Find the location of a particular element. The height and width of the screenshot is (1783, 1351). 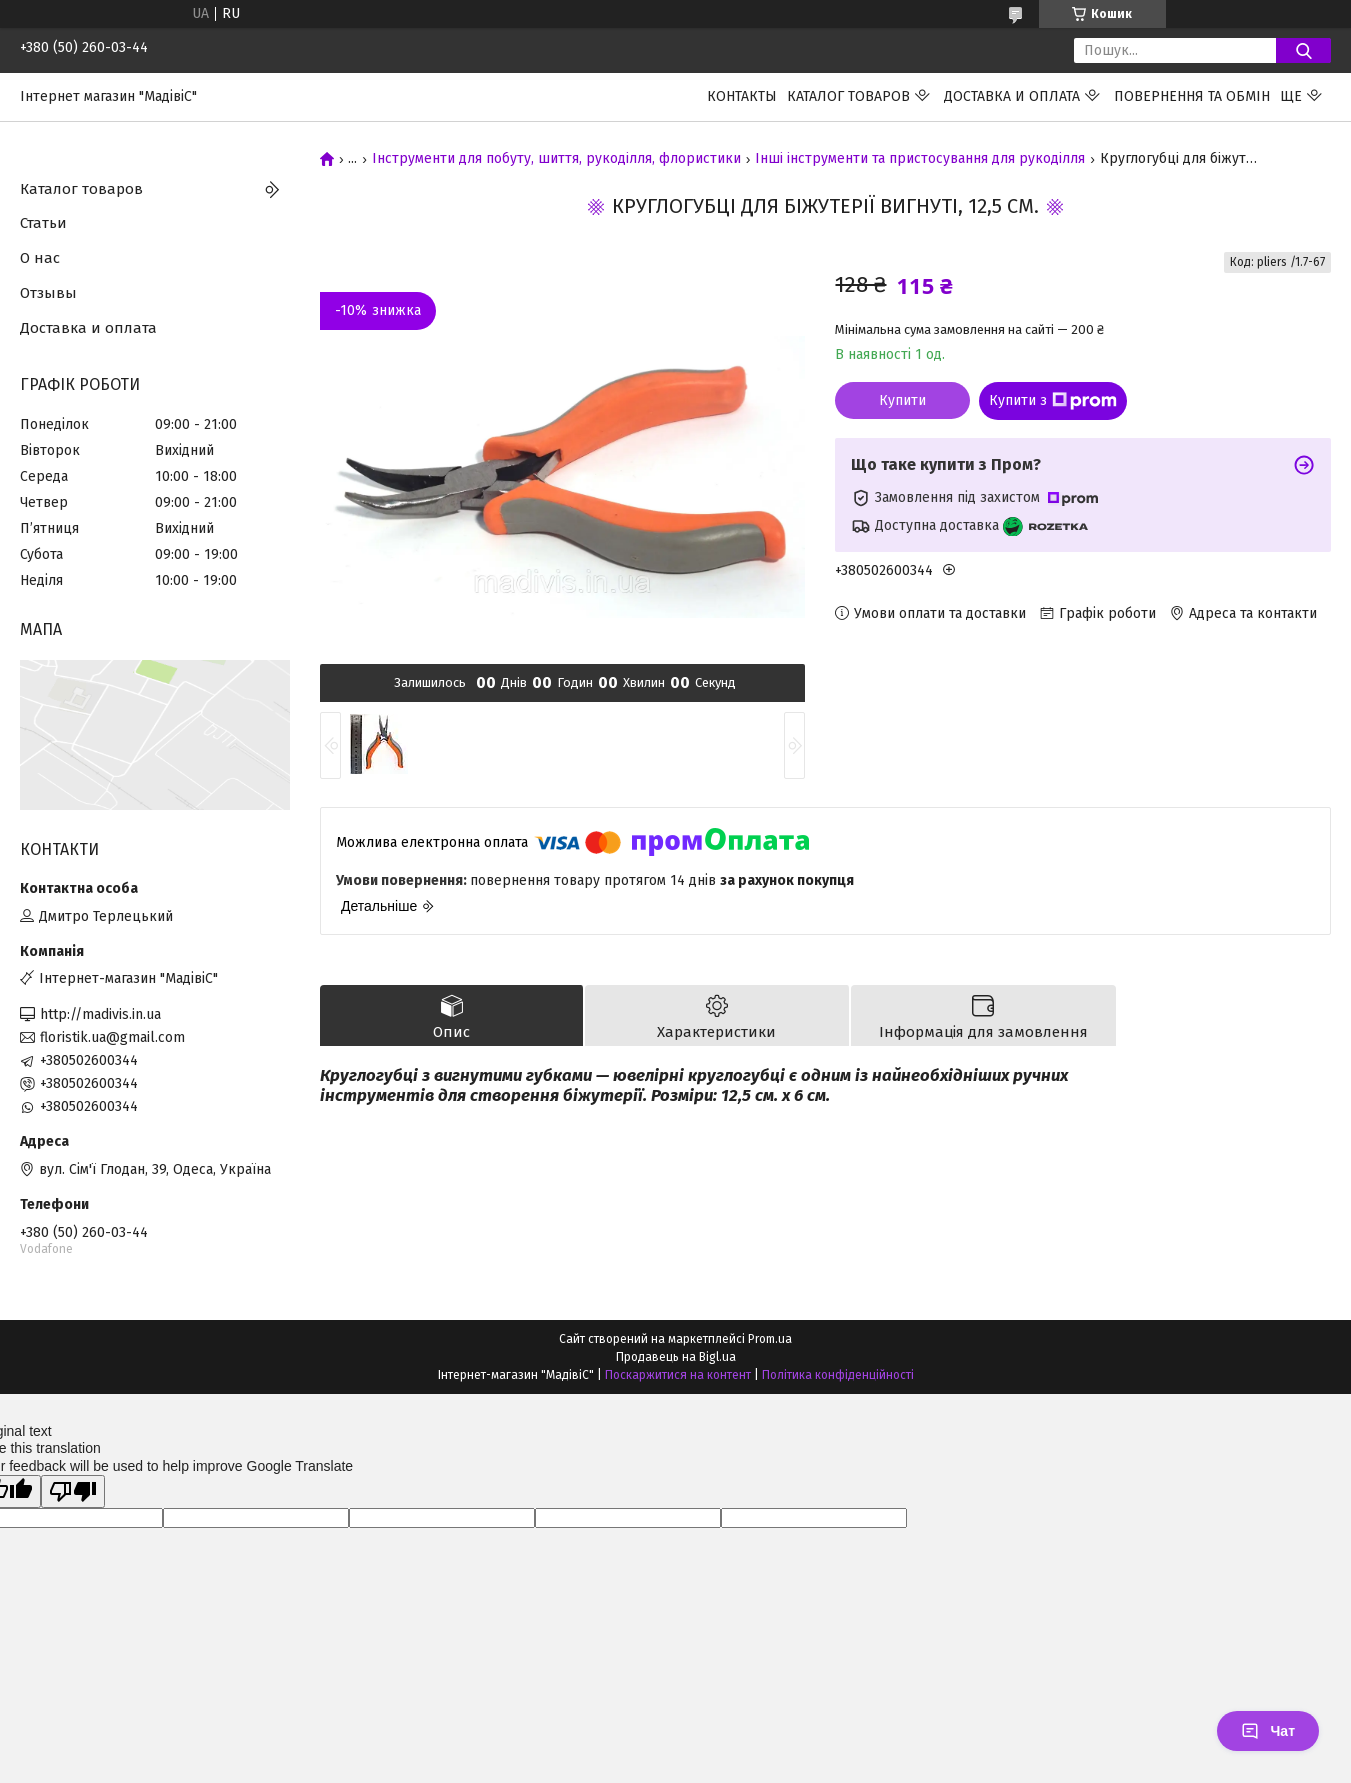

Чат is located at coordinates (1268, 1731).